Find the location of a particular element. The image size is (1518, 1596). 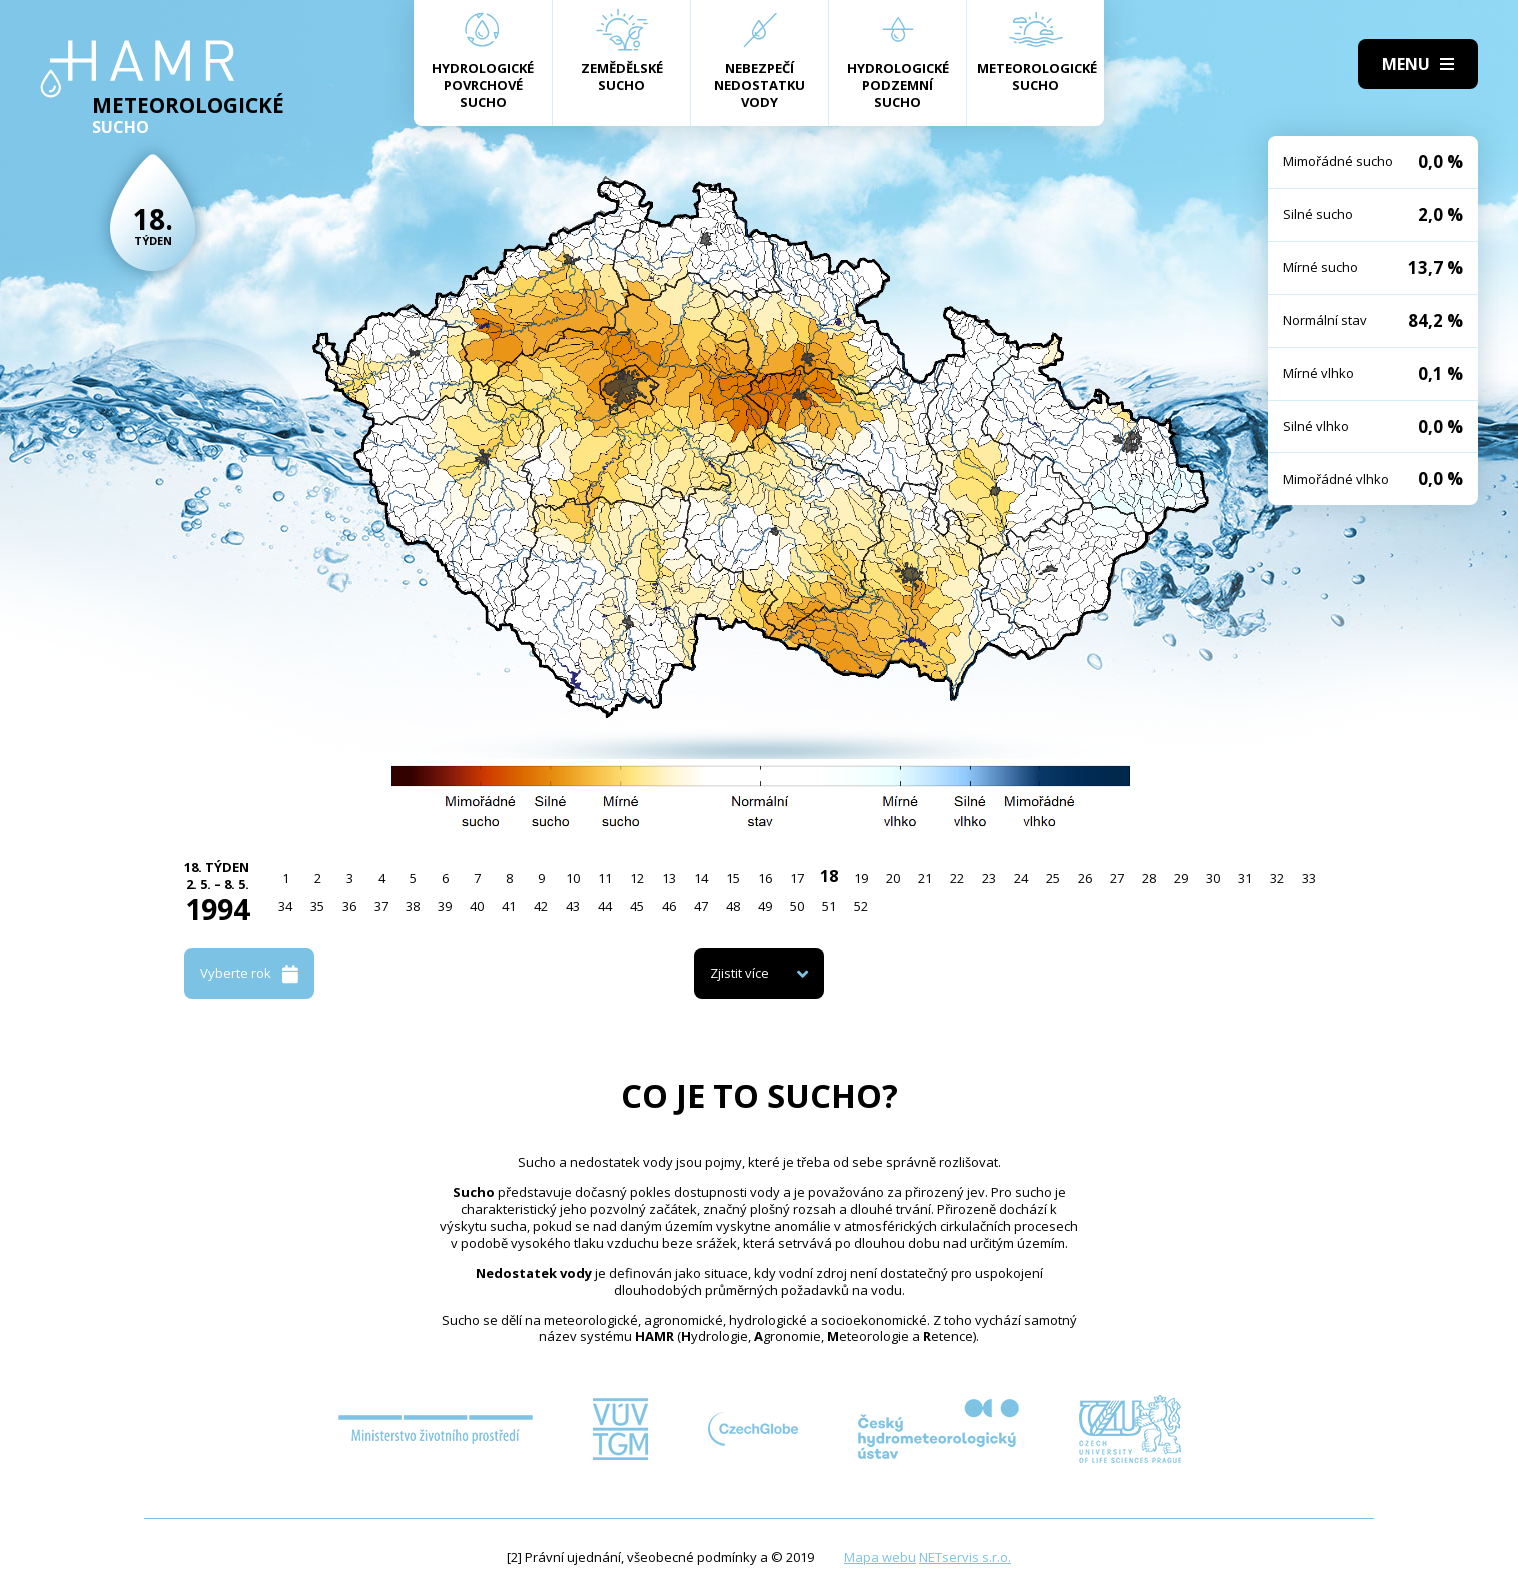

33 is located at coordinates (1309, 878).